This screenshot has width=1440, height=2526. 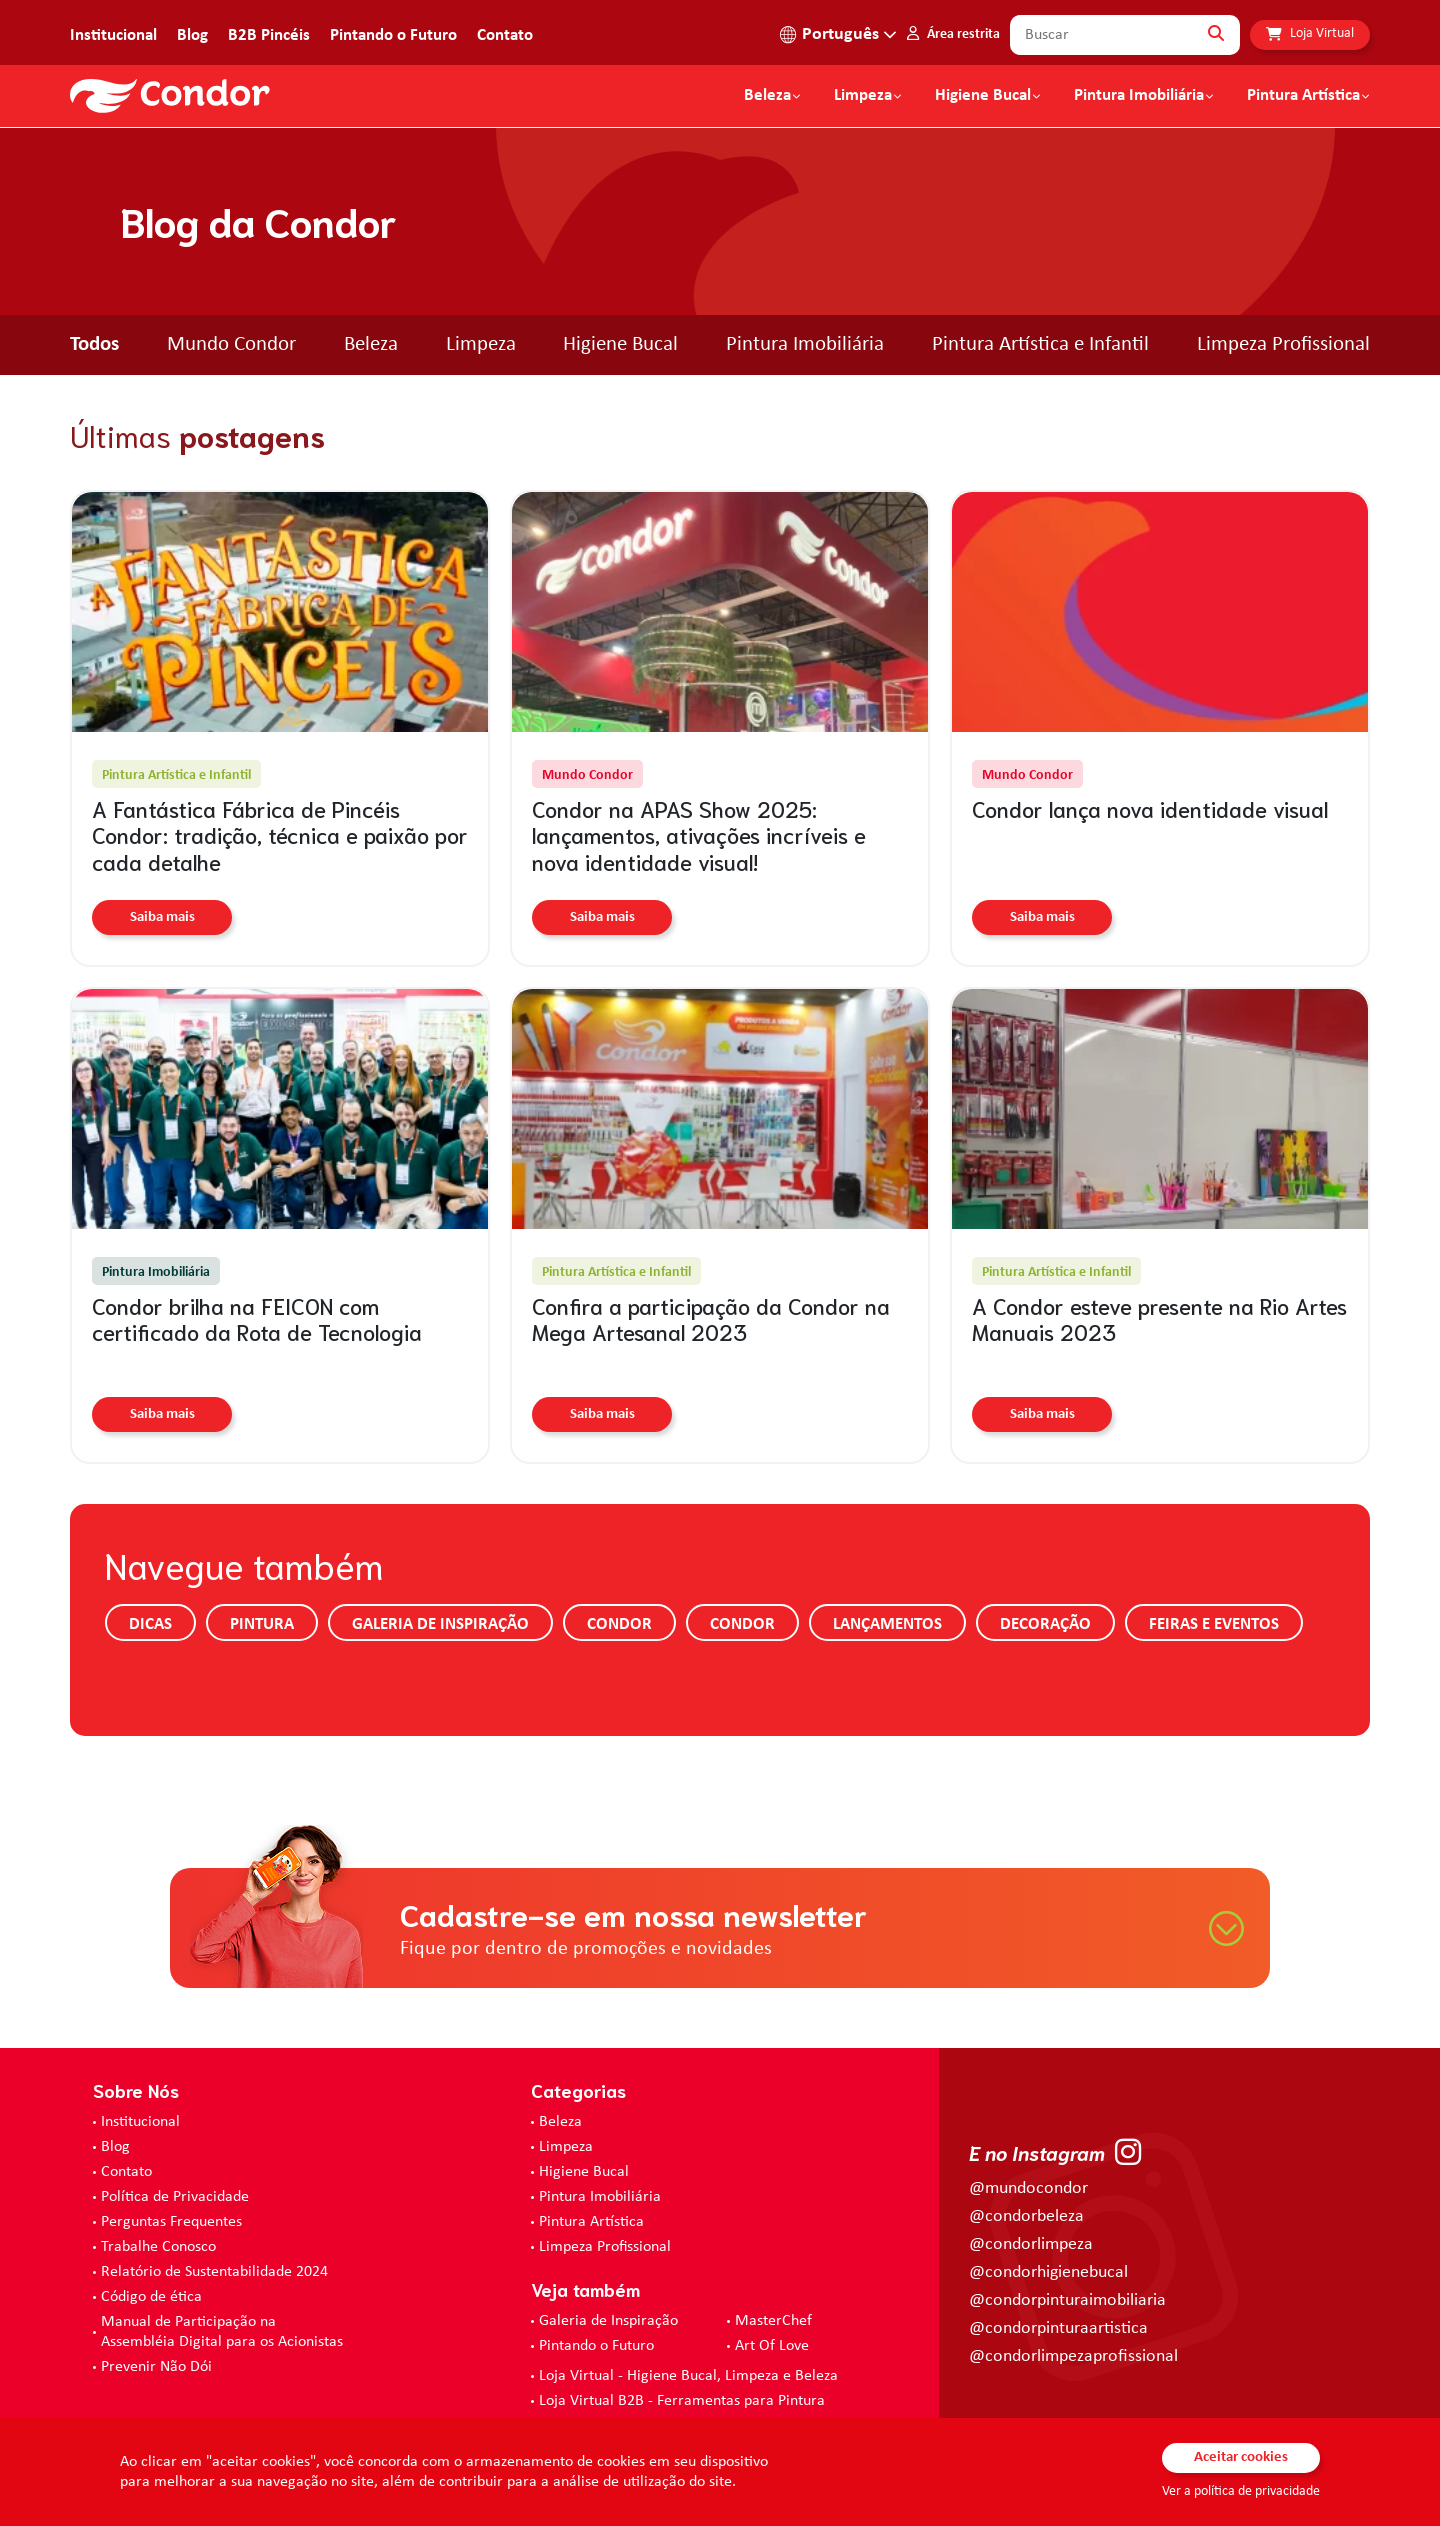 What do you see at coordinates (162, 917) in the screenshot?
I see `Saiba mais` at bounding box center [162, 917].